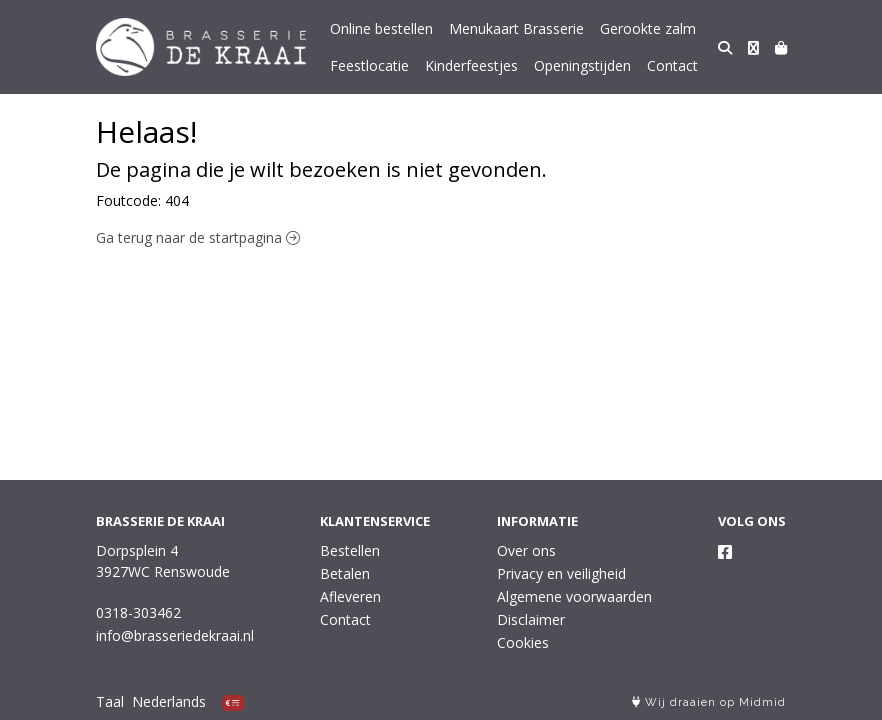 The image size is (882, 720). Describe the element at coordinates (471, 65) in the screenshot. I see `Kinderfeestjes` at that location.